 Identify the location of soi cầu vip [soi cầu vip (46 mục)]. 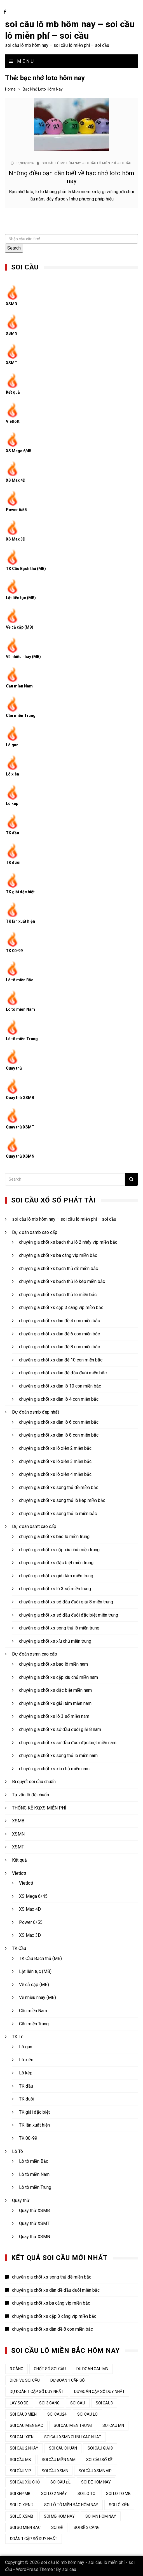
(20, 2471).